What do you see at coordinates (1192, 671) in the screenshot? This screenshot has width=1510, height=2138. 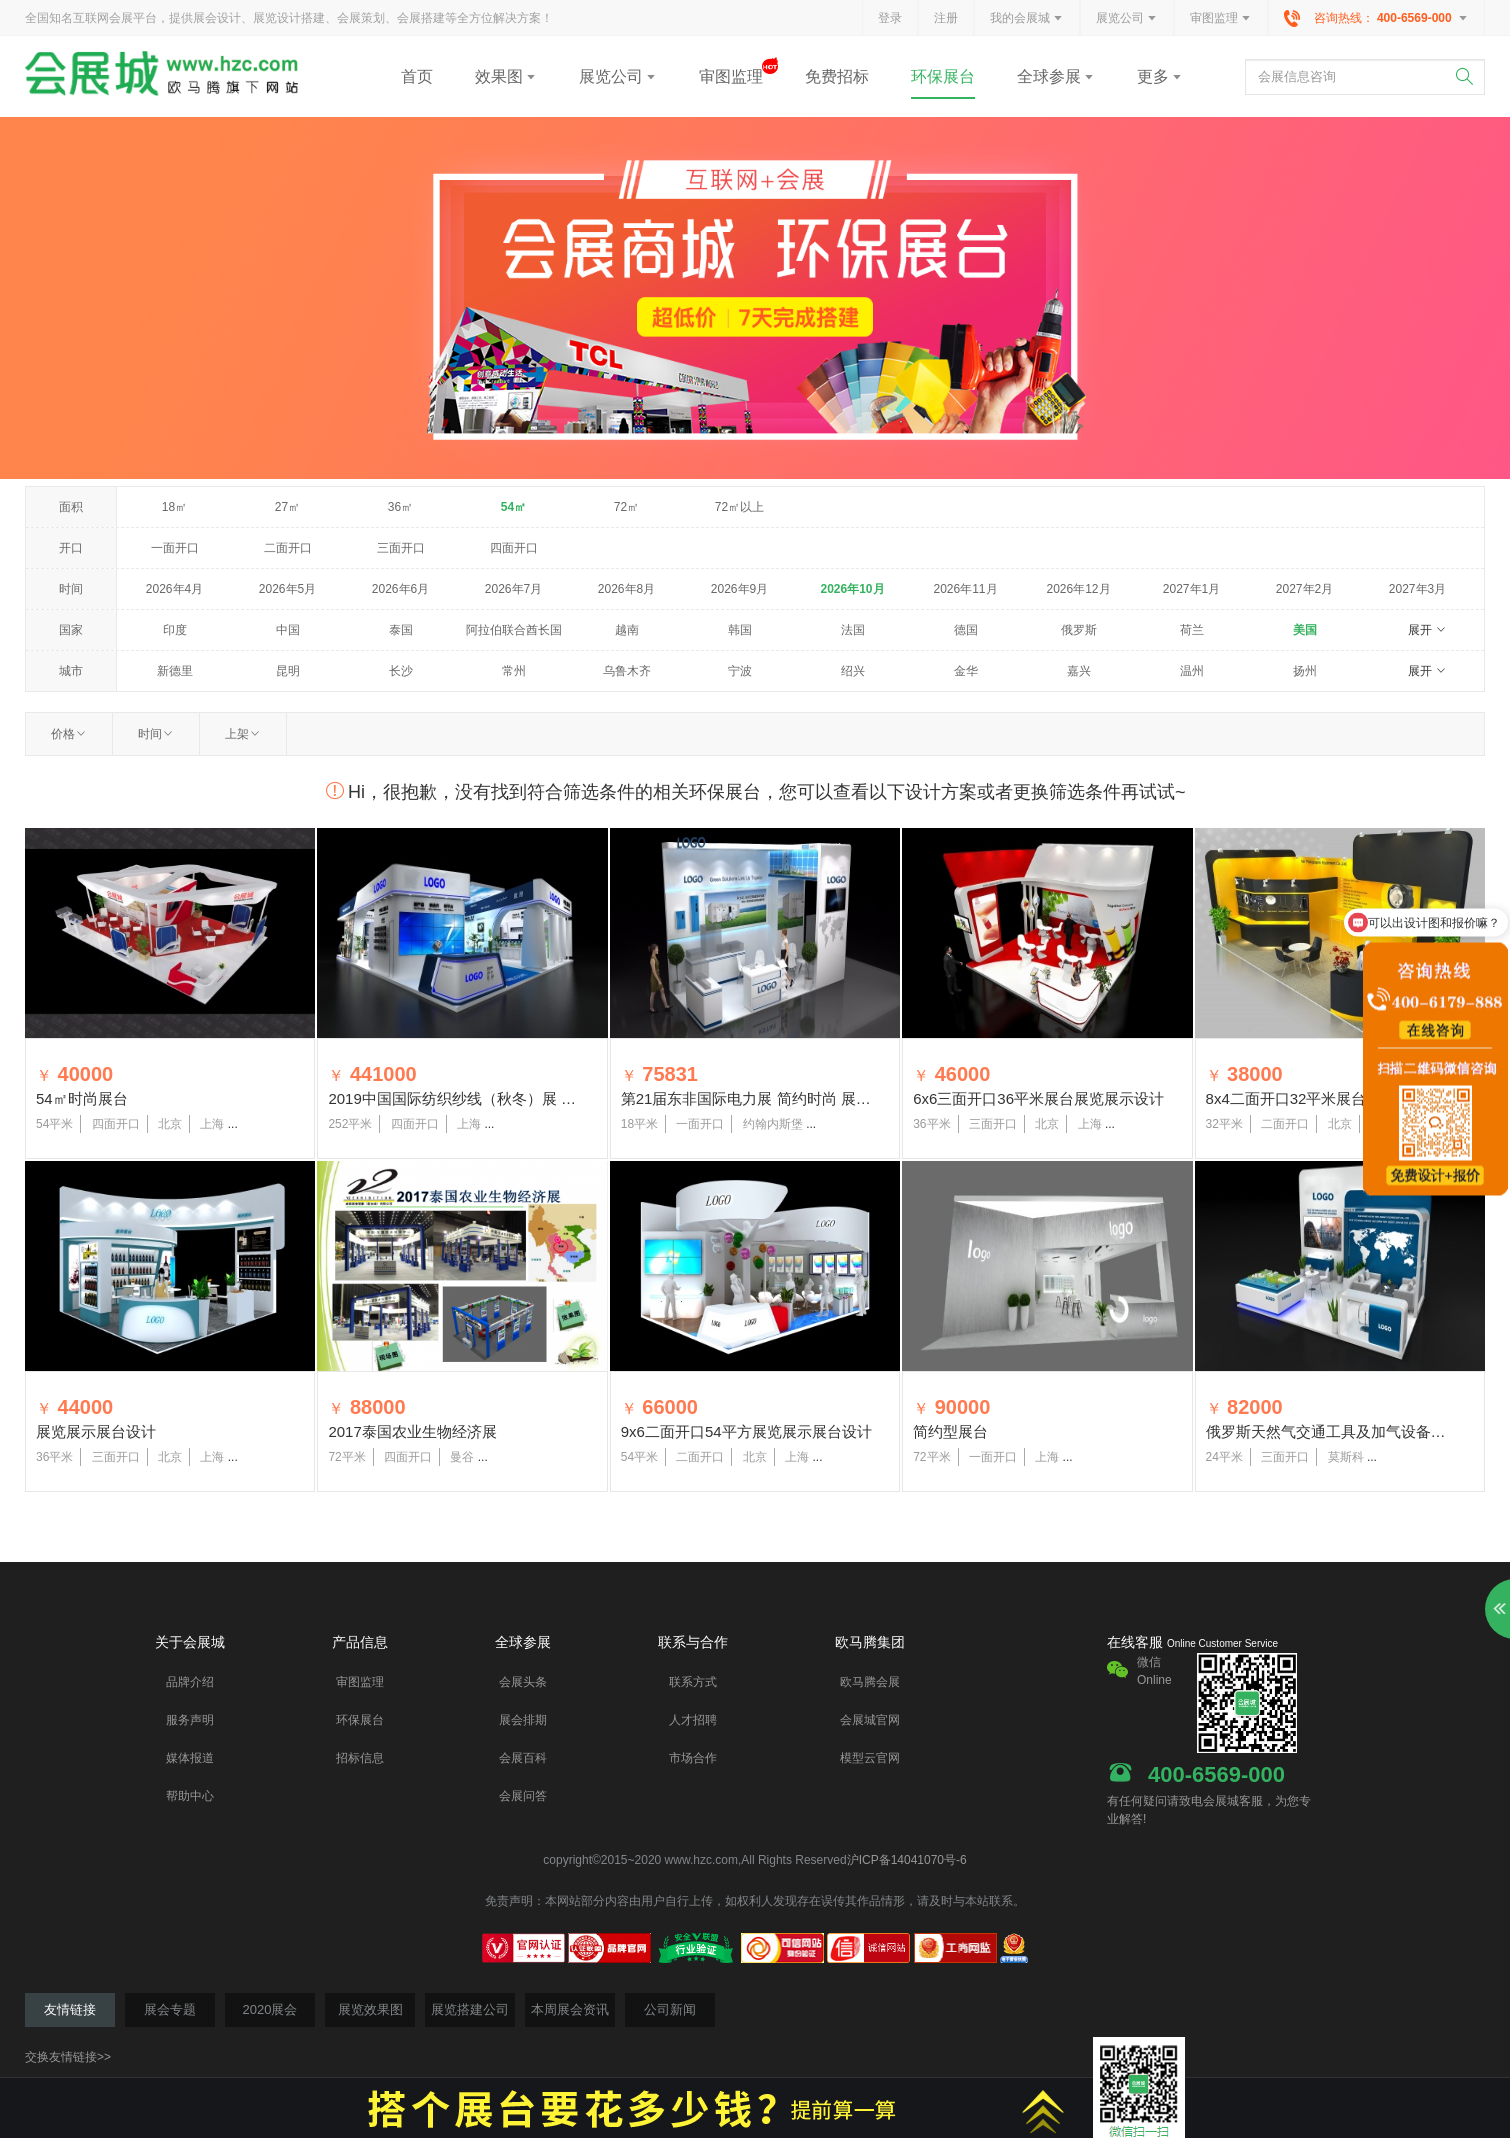 I see `温州` at bounding box center [1192, 671].